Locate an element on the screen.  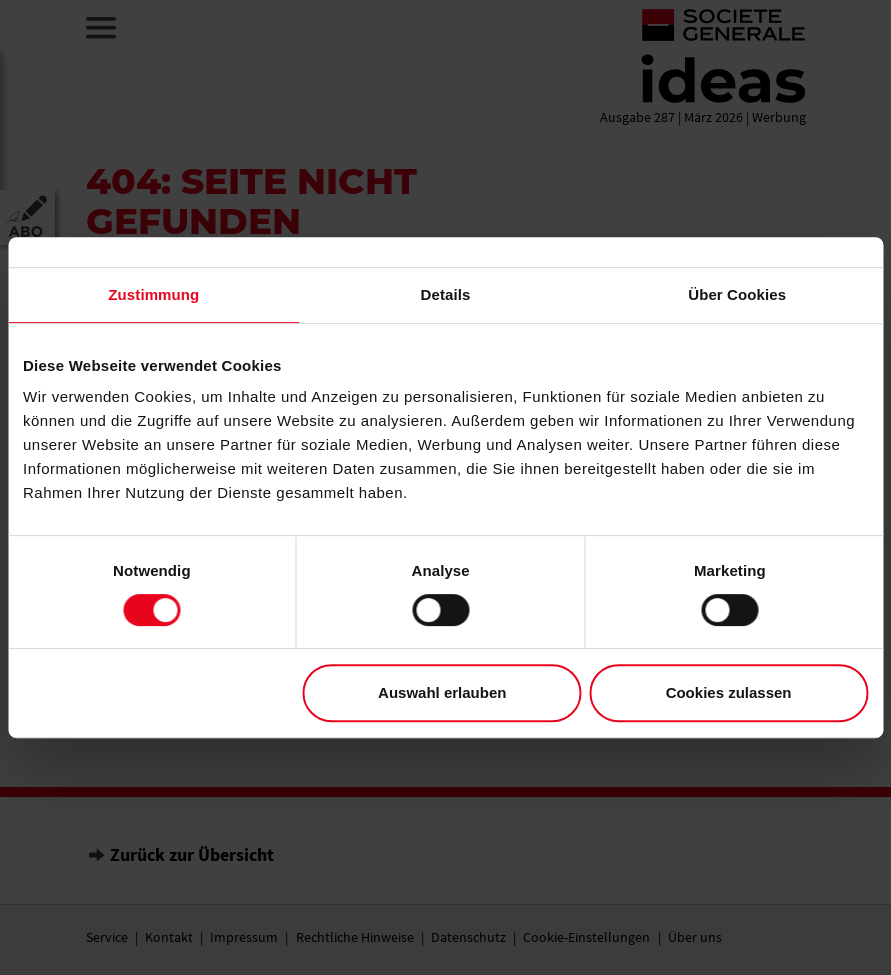
Details [tab] is located at coordinates (446, 294).